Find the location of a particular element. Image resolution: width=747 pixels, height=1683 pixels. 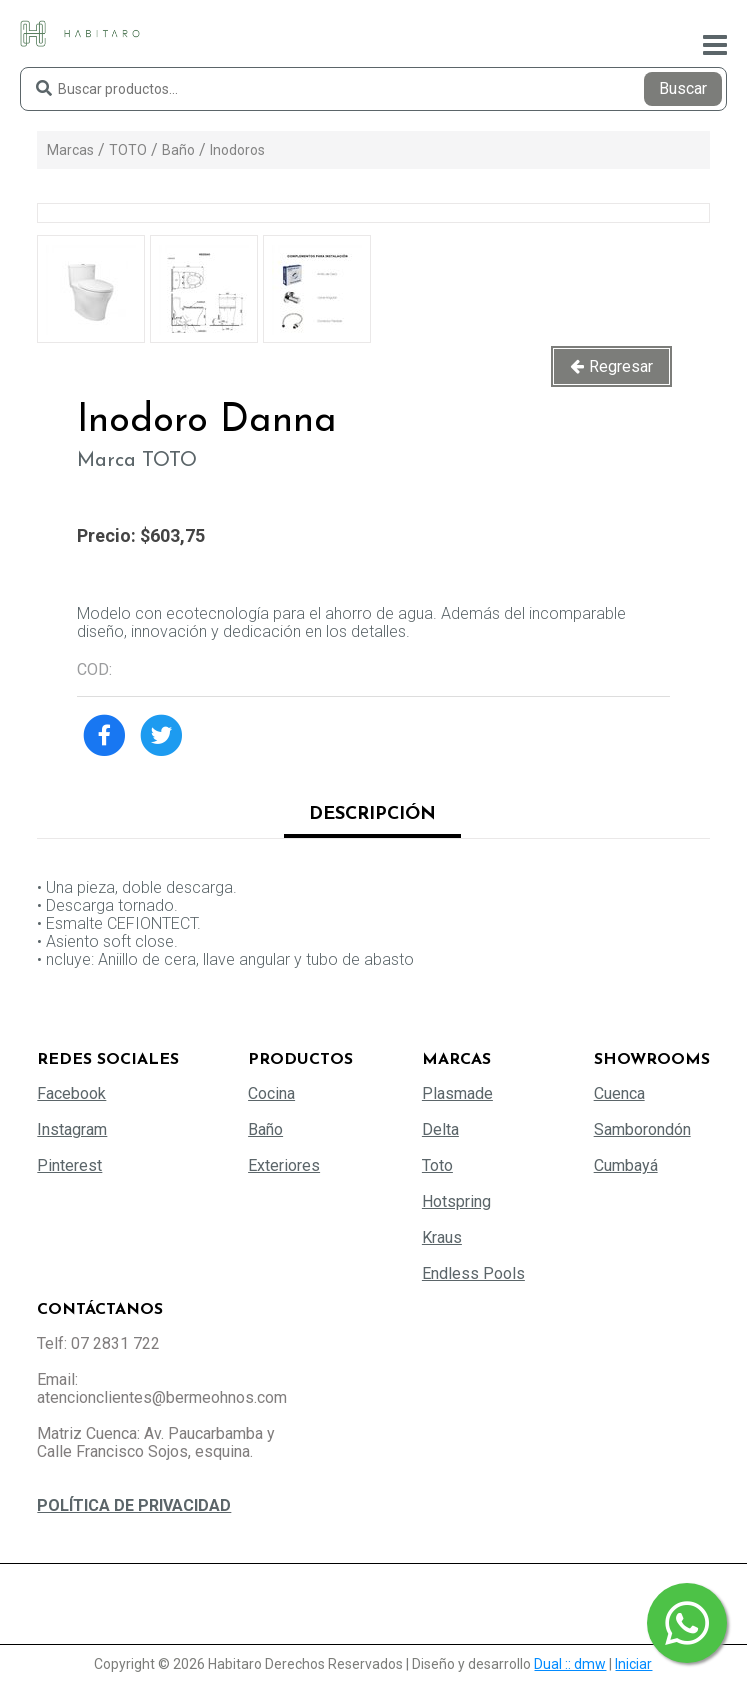

Baño is located at coordinates (178, 150).